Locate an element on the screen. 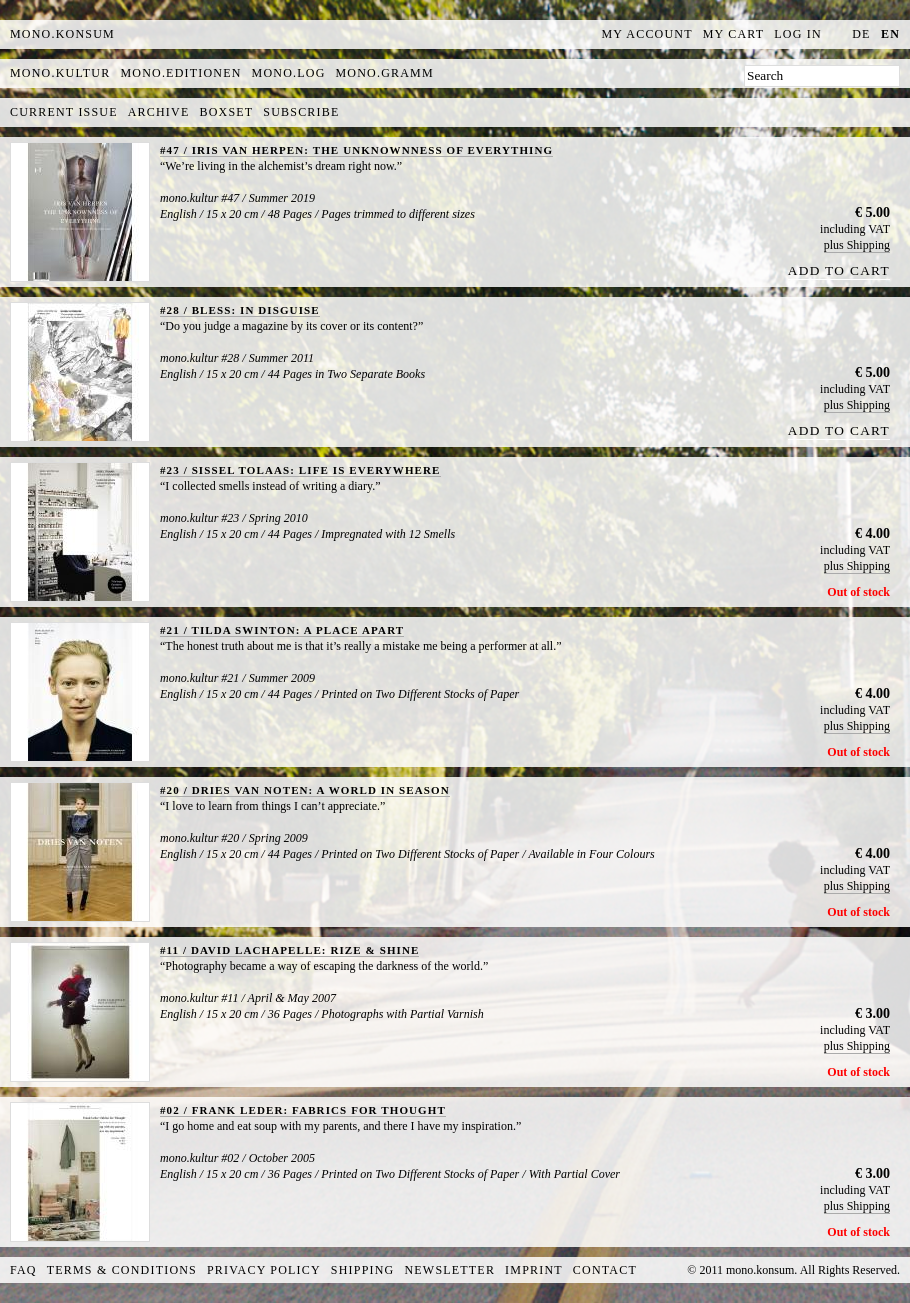  Terms & Conditions is located at coordinates (122, 1270).